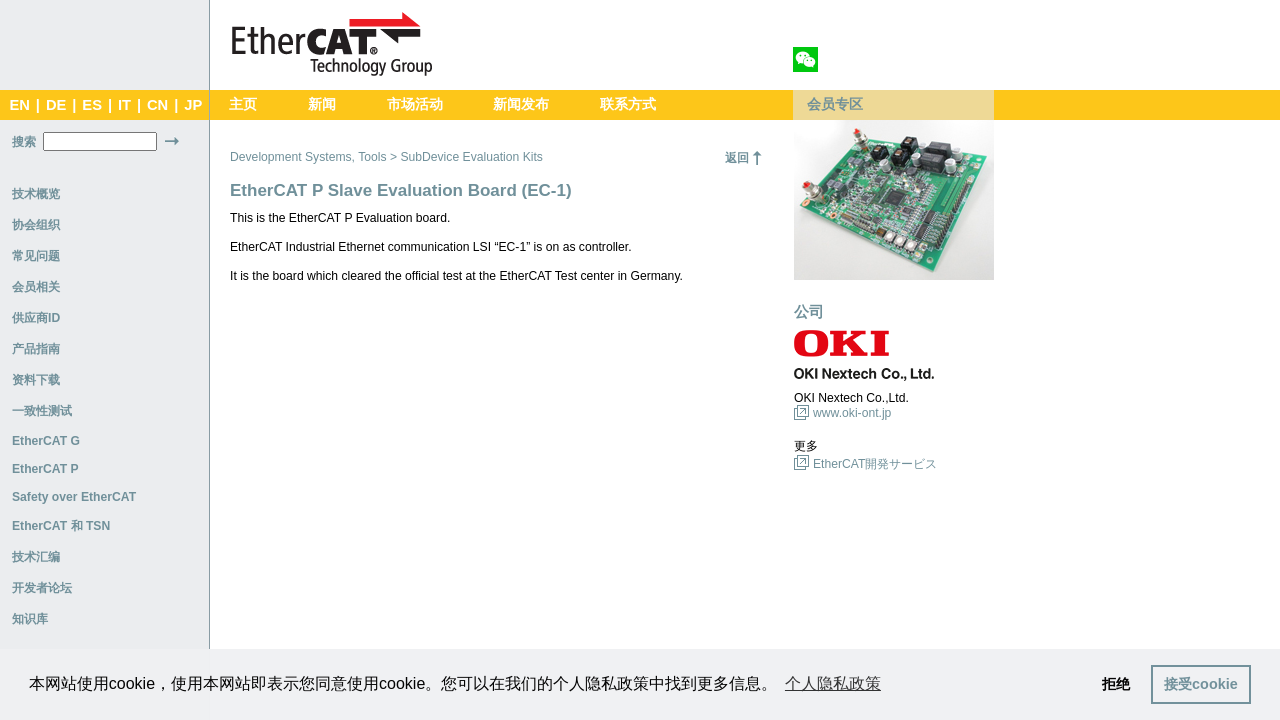 The width and height of the screenshot is (1280, 720). What do you see at coordinates (36, 194) in the screenshot?
I see `技术概览` at bounding box center [36, 194].